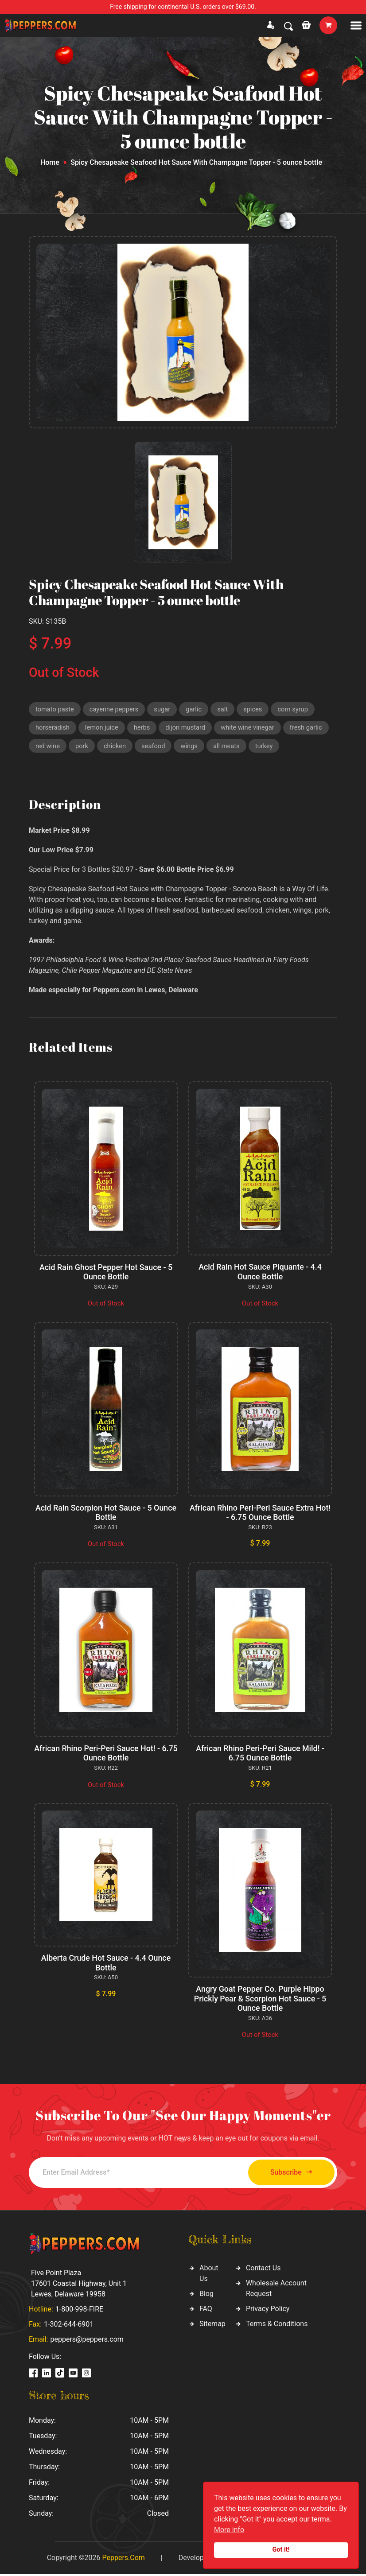 This screenshot has width=366, height=2576. I want to click on Home, so click(49, 162).